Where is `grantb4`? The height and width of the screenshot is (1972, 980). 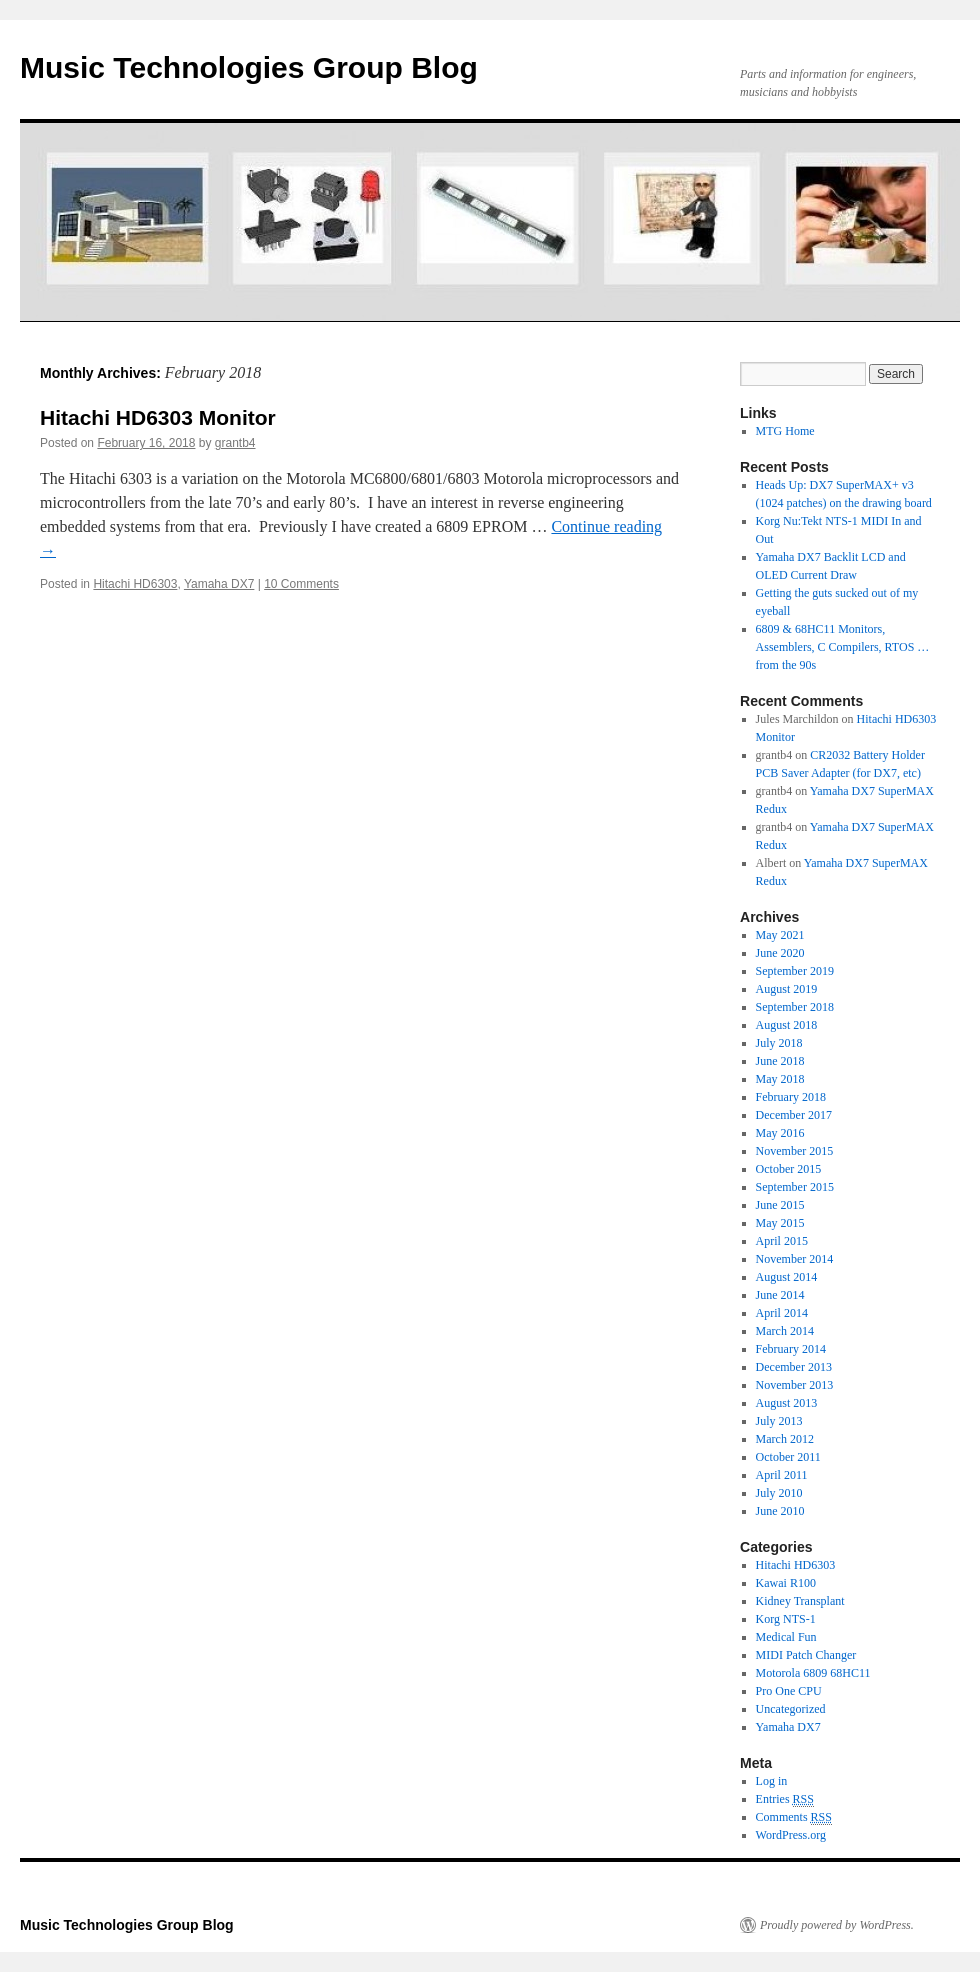
grantb4 is located at coordinates (235, 443).